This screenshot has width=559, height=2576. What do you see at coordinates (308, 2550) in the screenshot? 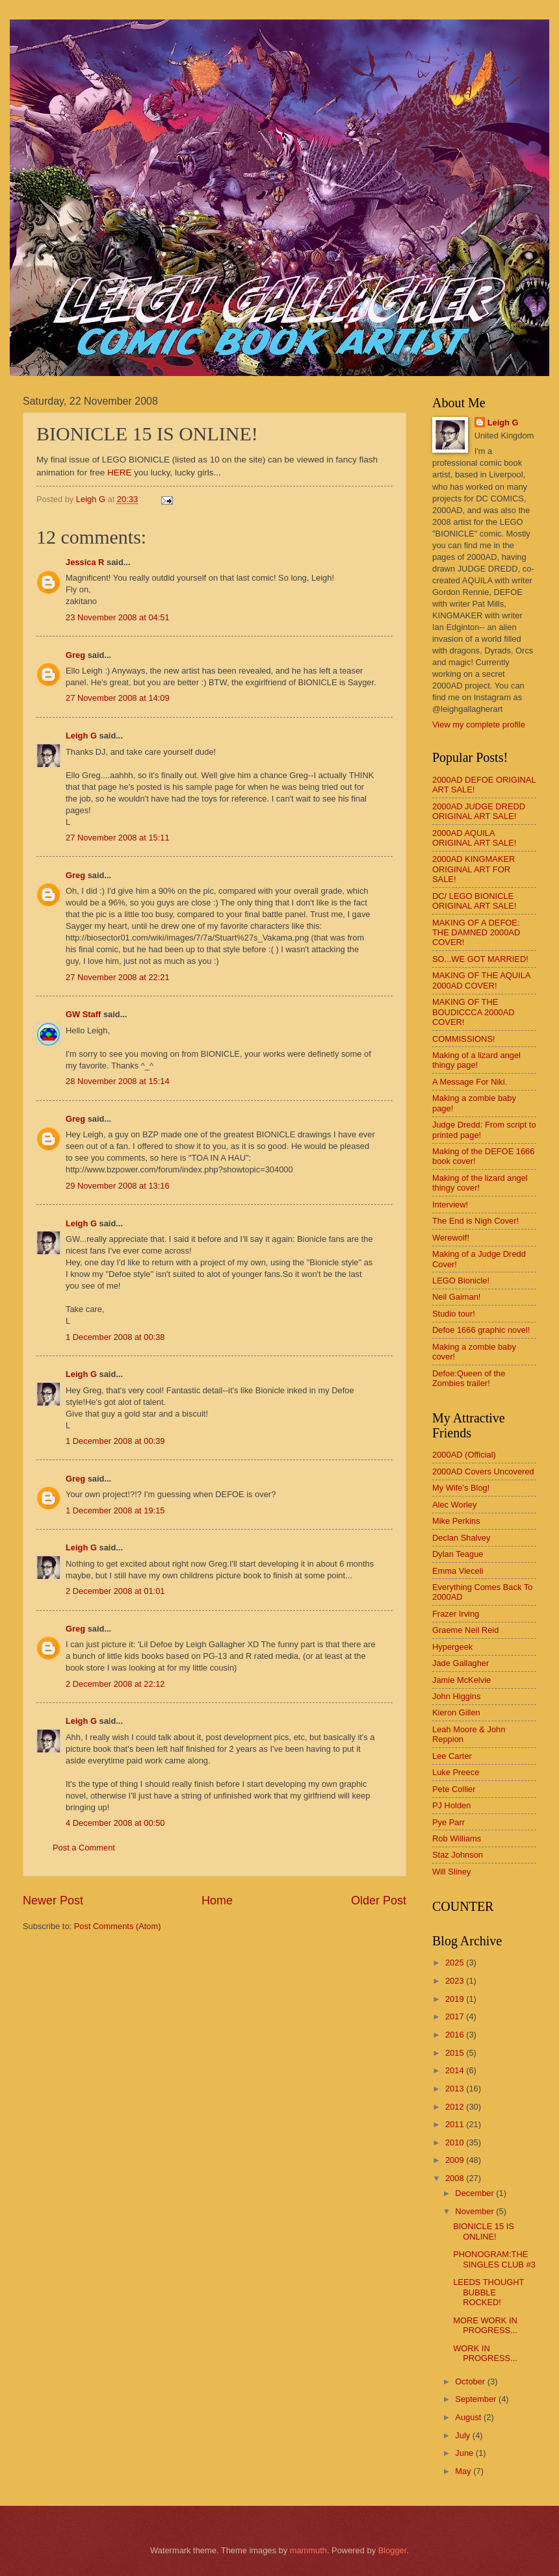
I see `mammuth` at bounding box center [308, 2550].